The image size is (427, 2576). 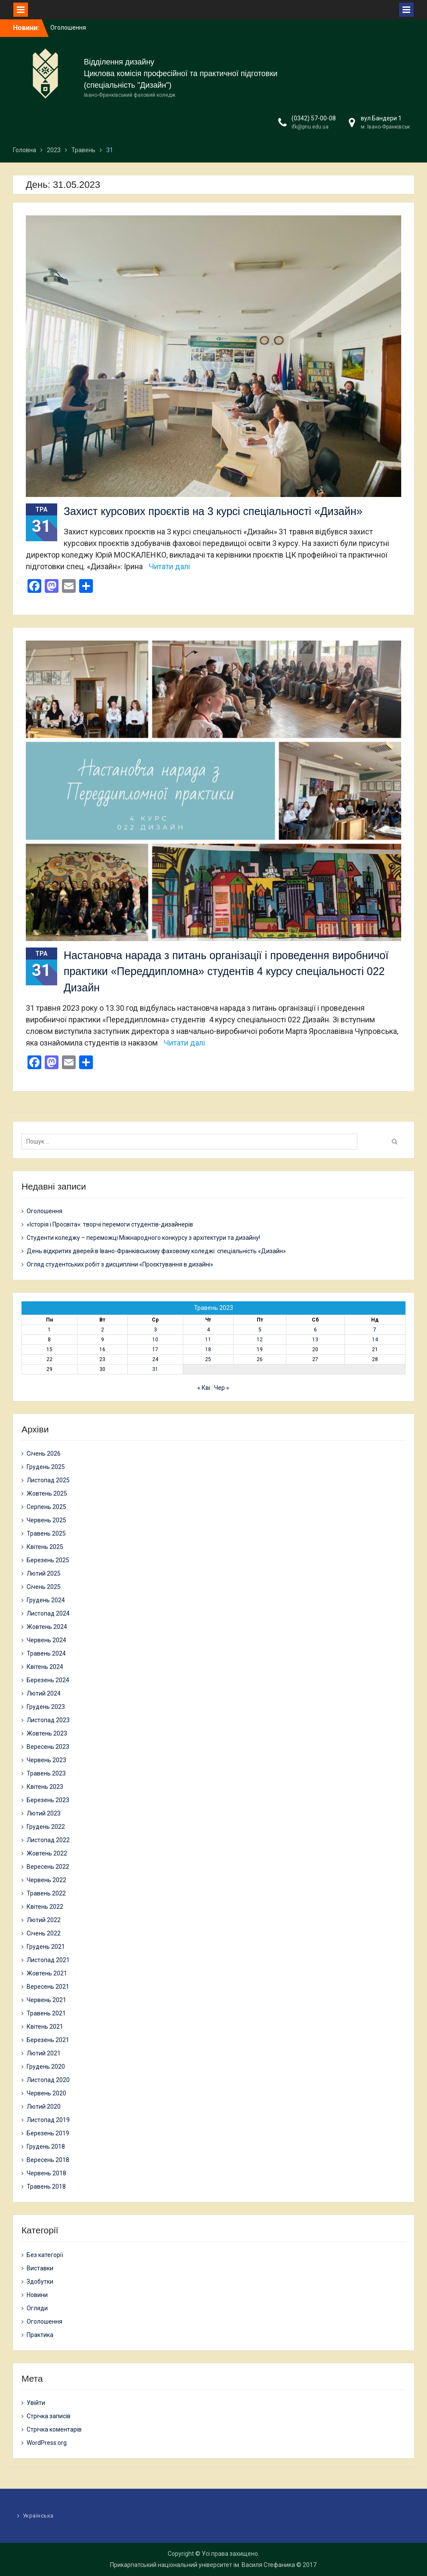 What do you see at coordinates (47, 1853) in the screenshot?
I see `Жовтень 2022` at bounding box center [47, 1853].